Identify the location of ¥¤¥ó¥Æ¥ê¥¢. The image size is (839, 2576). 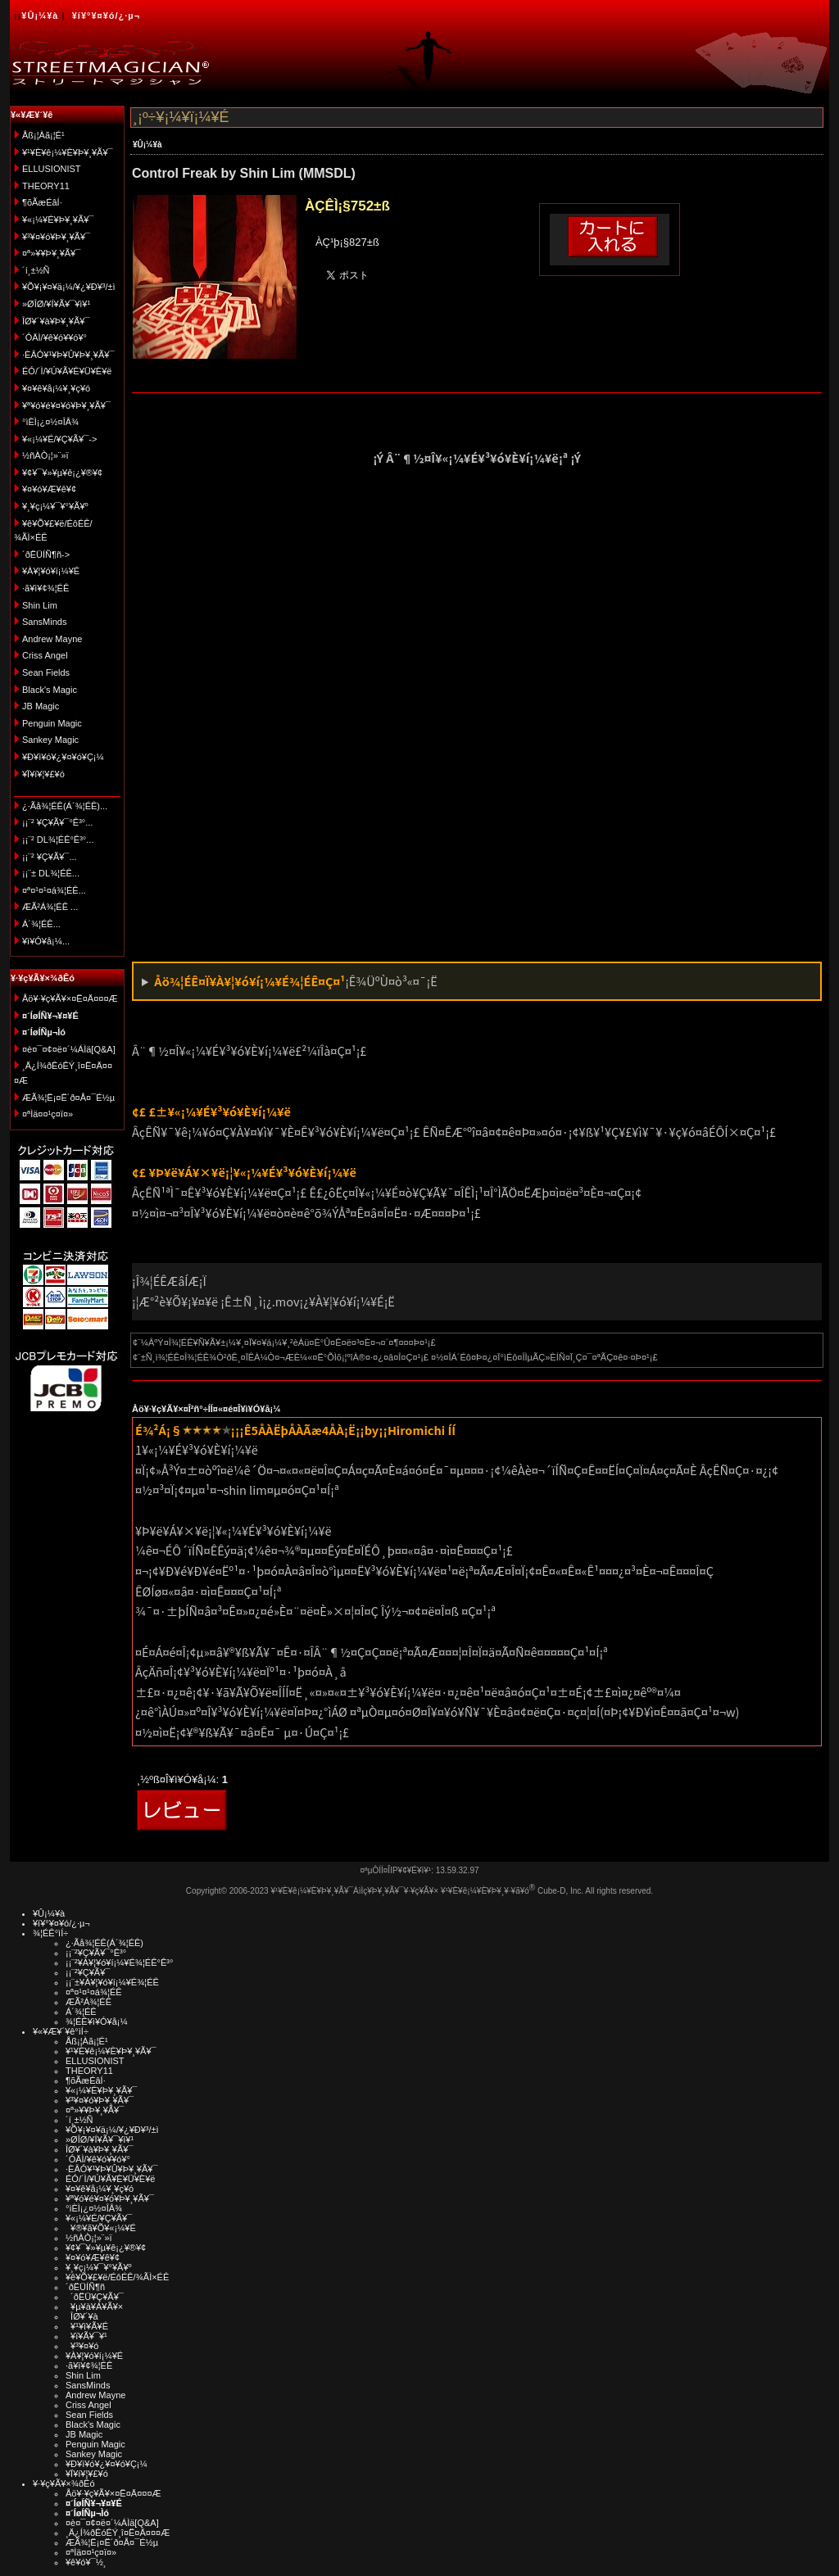
(49, 489).